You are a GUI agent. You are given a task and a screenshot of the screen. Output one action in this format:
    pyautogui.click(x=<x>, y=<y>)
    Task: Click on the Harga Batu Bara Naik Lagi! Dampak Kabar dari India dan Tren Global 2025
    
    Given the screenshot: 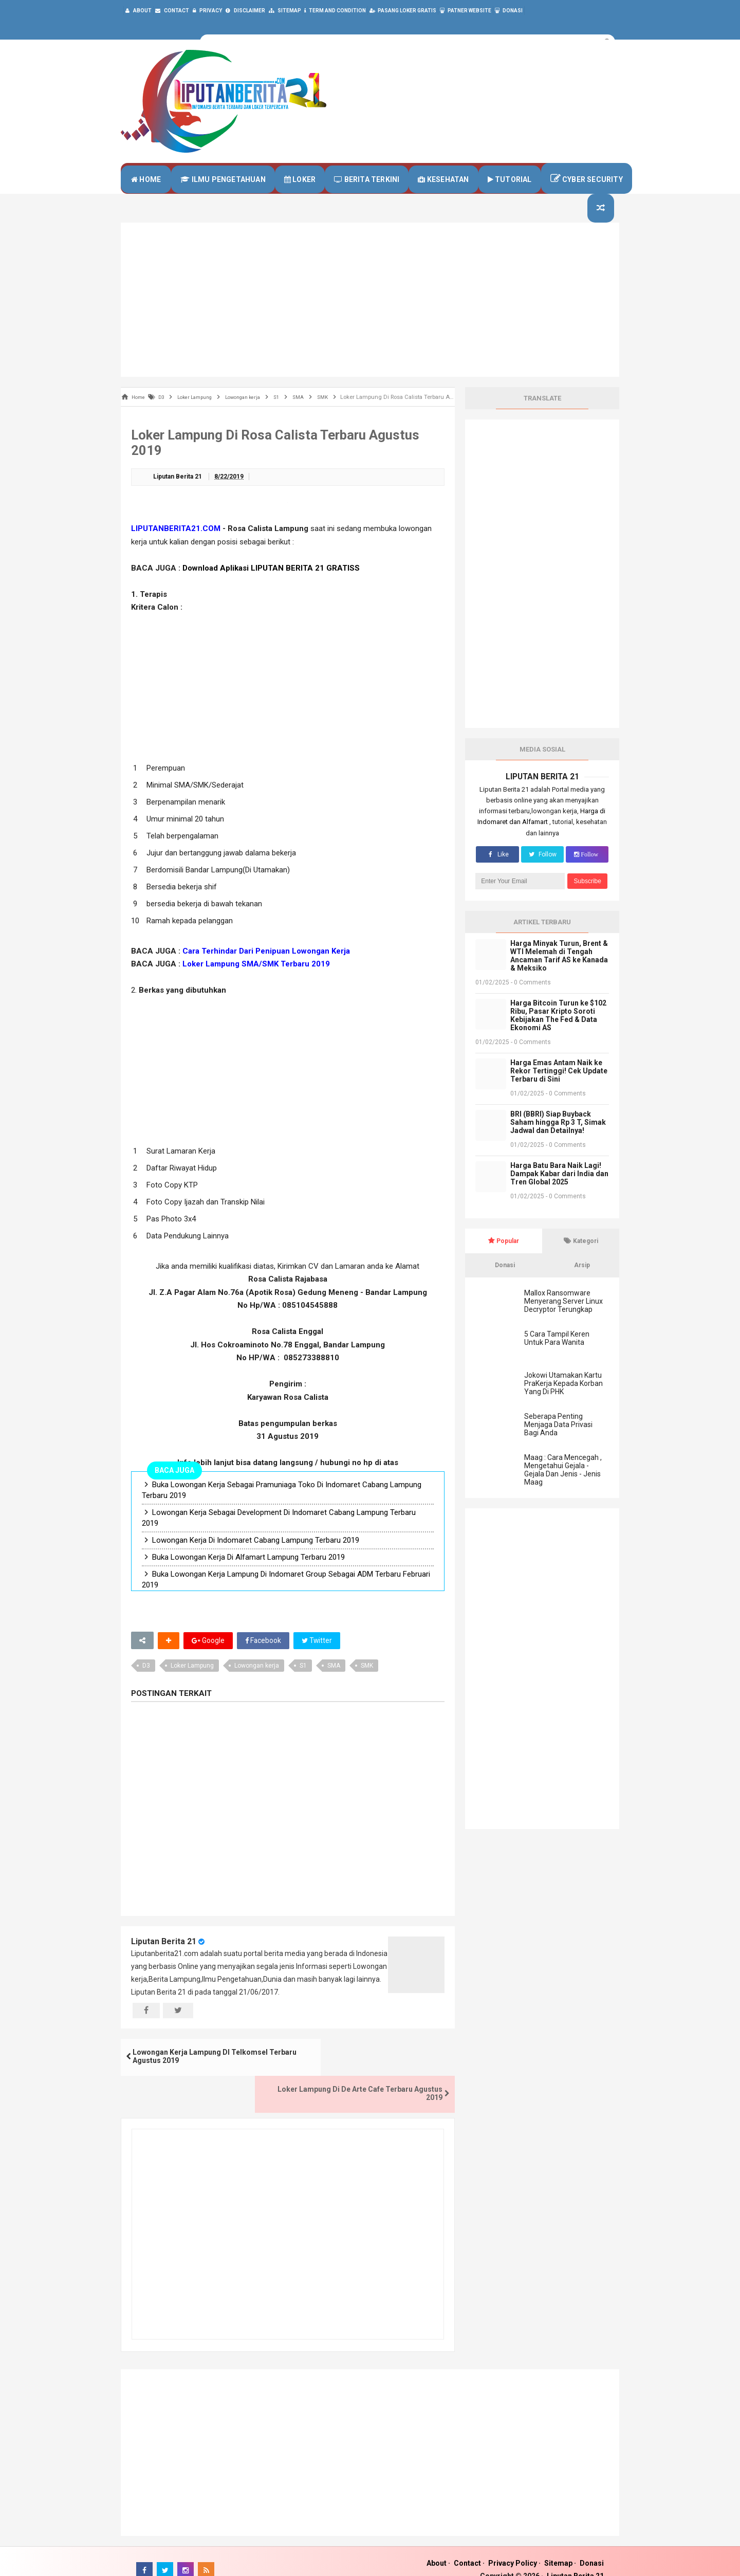 What is the action you would take?
    pyautogui.click(x=559, y=1192)
    